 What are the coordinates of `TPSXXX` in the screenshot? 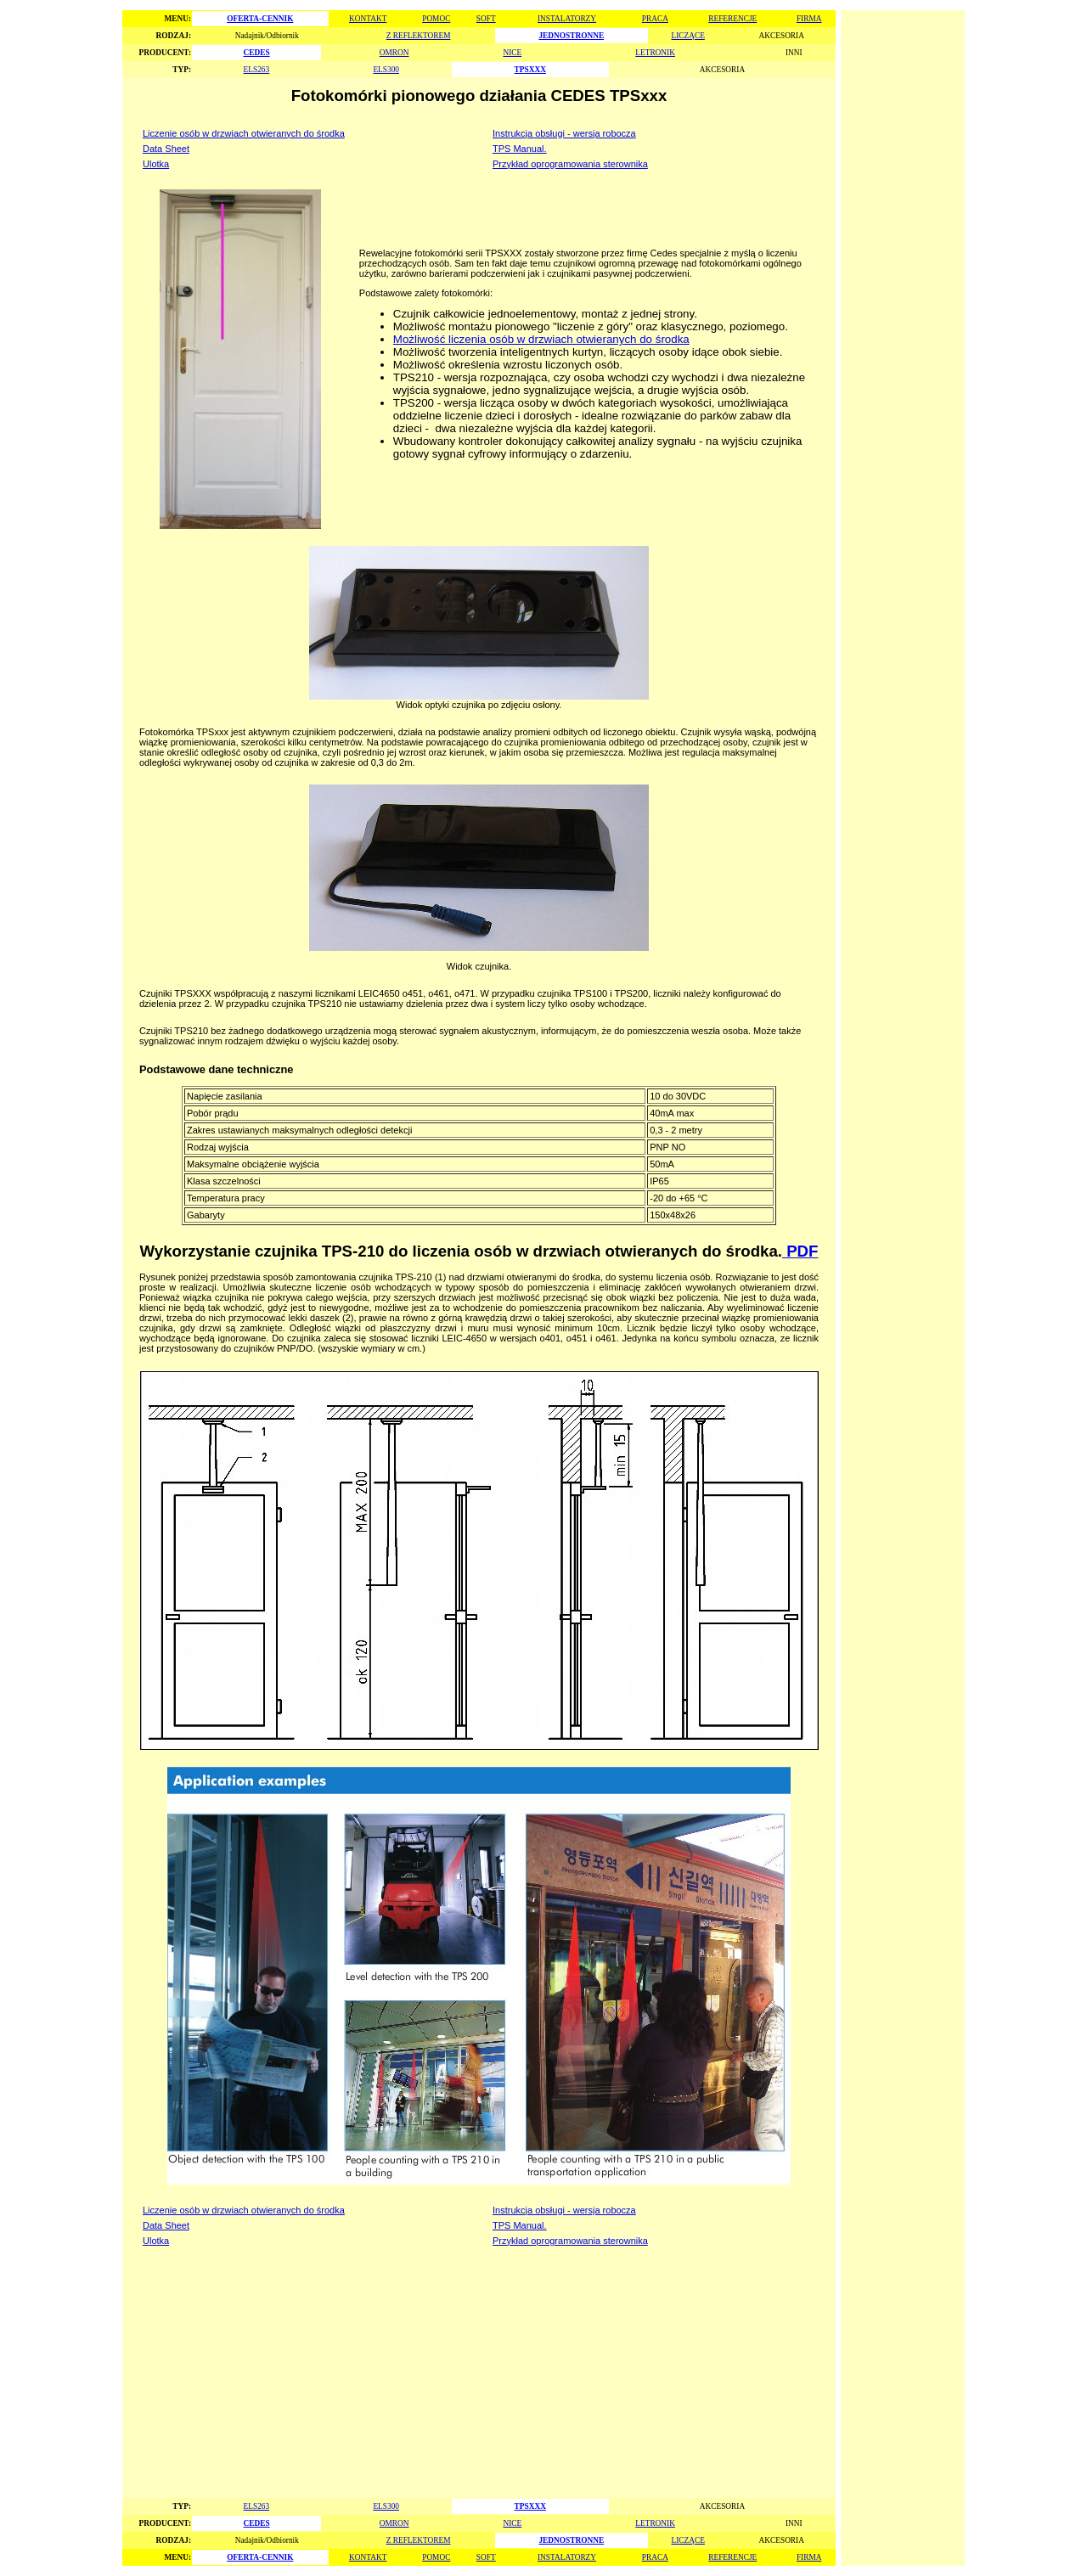 It's located at (530, 69).